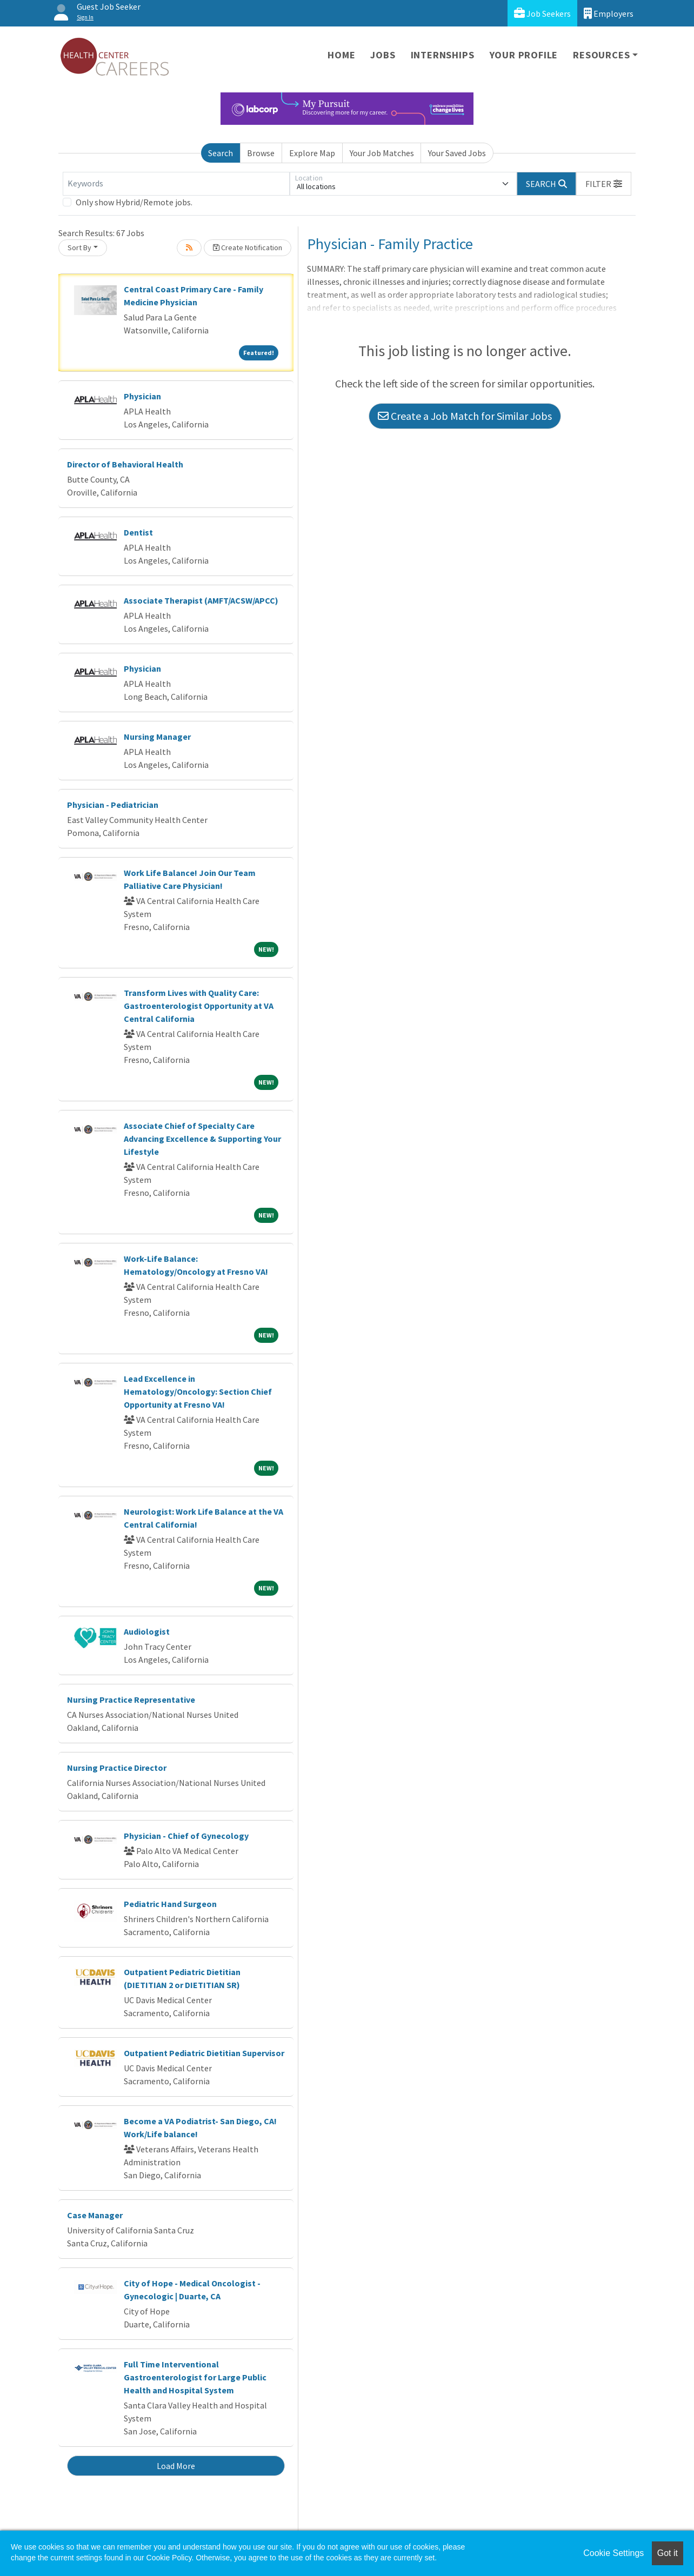  What do you see at coordinates (134, 202) in the screenshot?
I see `Only show Hybrid/Remote jobs.` at bounding box center [134, 202].